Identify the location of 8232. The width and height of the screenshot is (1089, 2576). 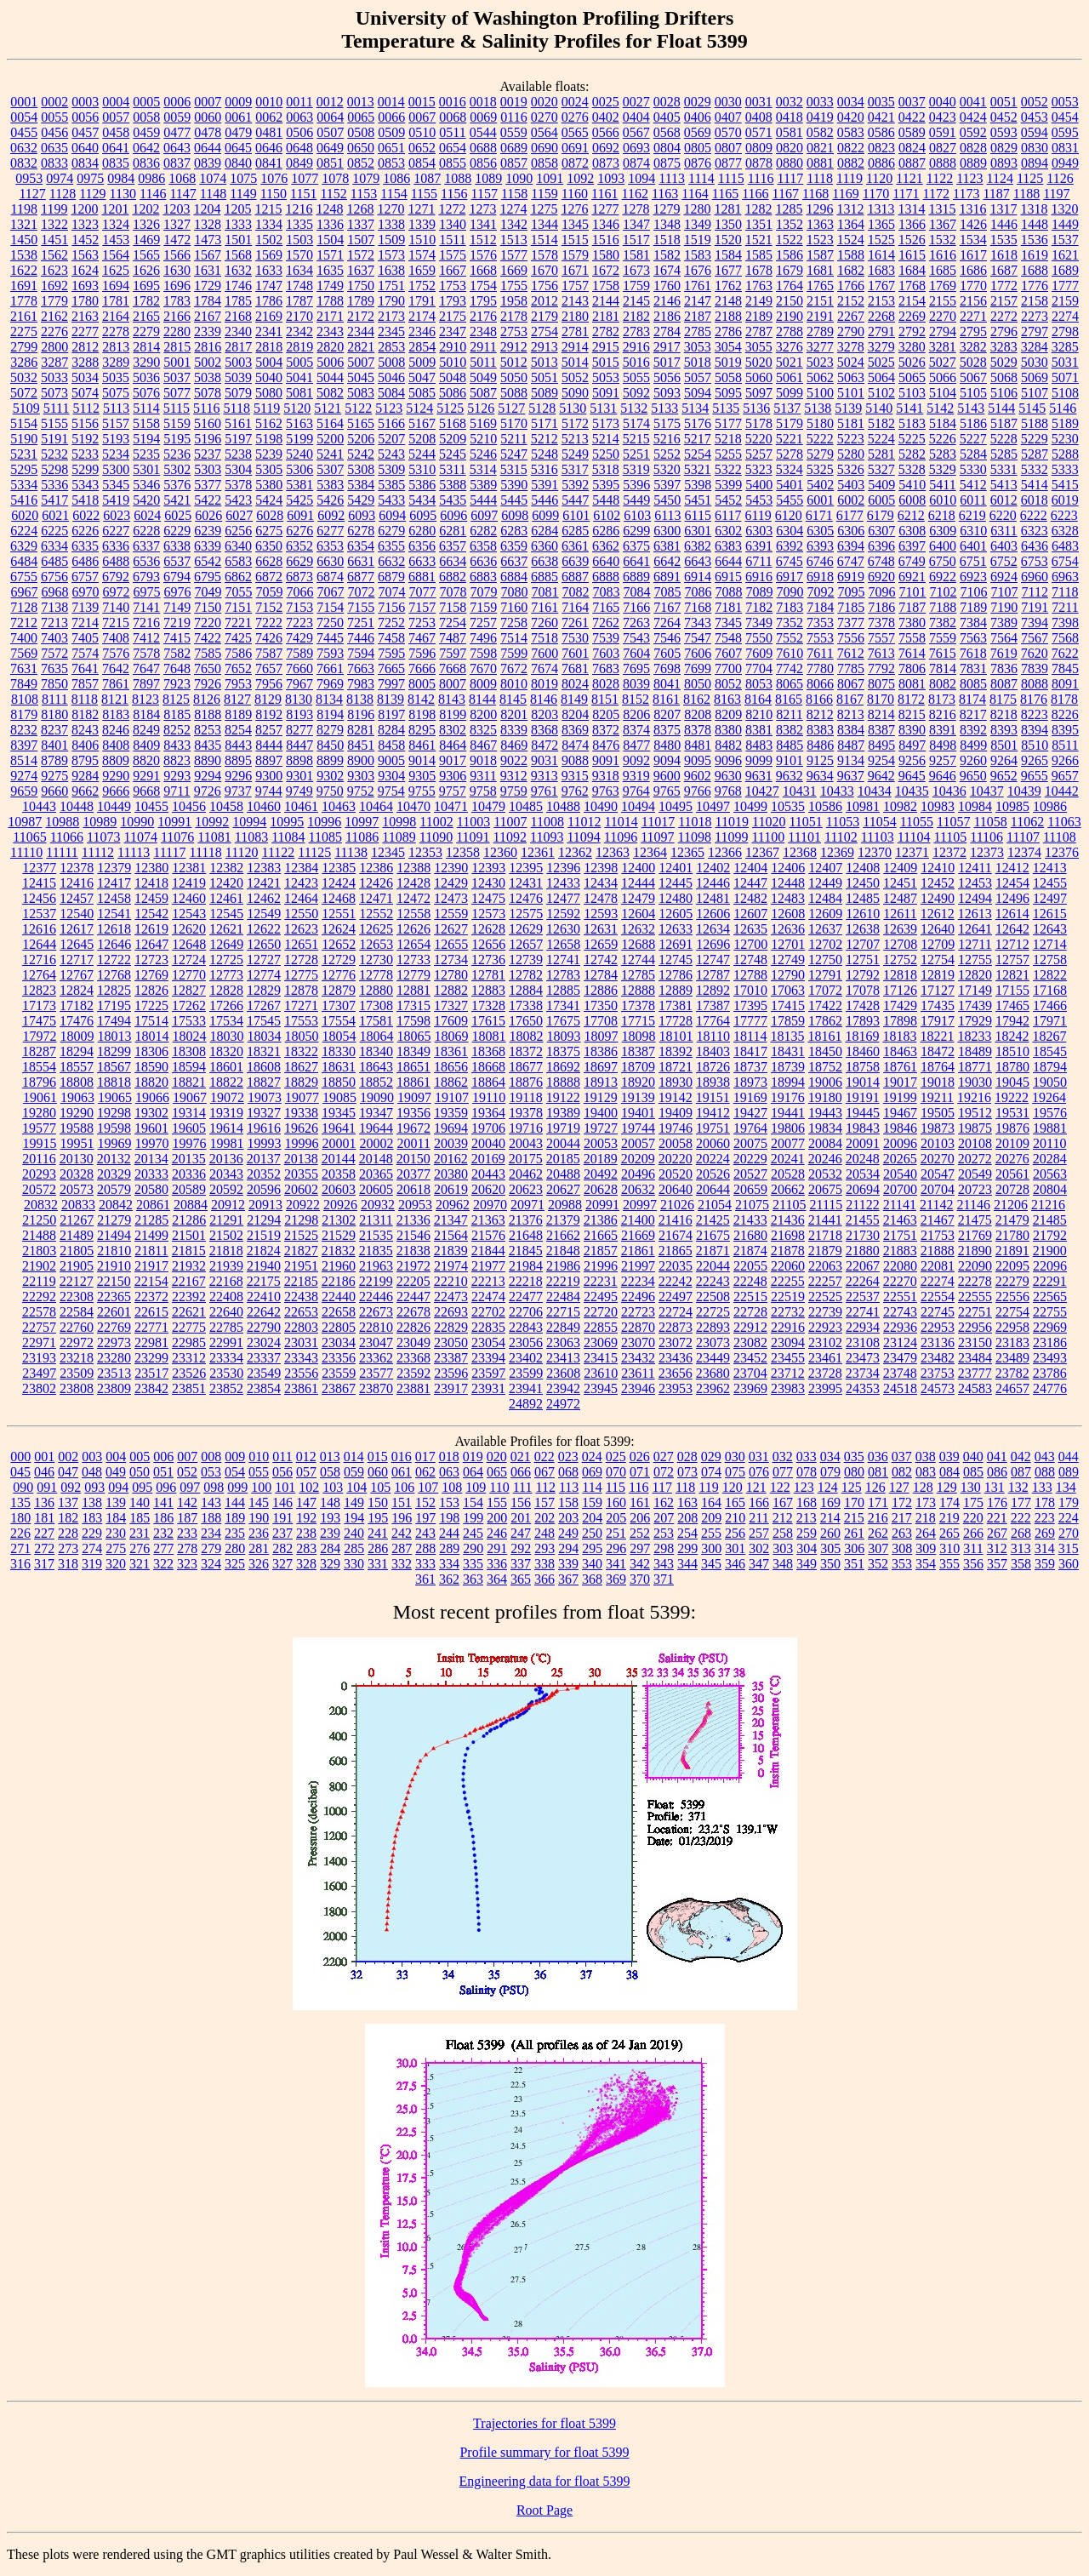
(23, 730).